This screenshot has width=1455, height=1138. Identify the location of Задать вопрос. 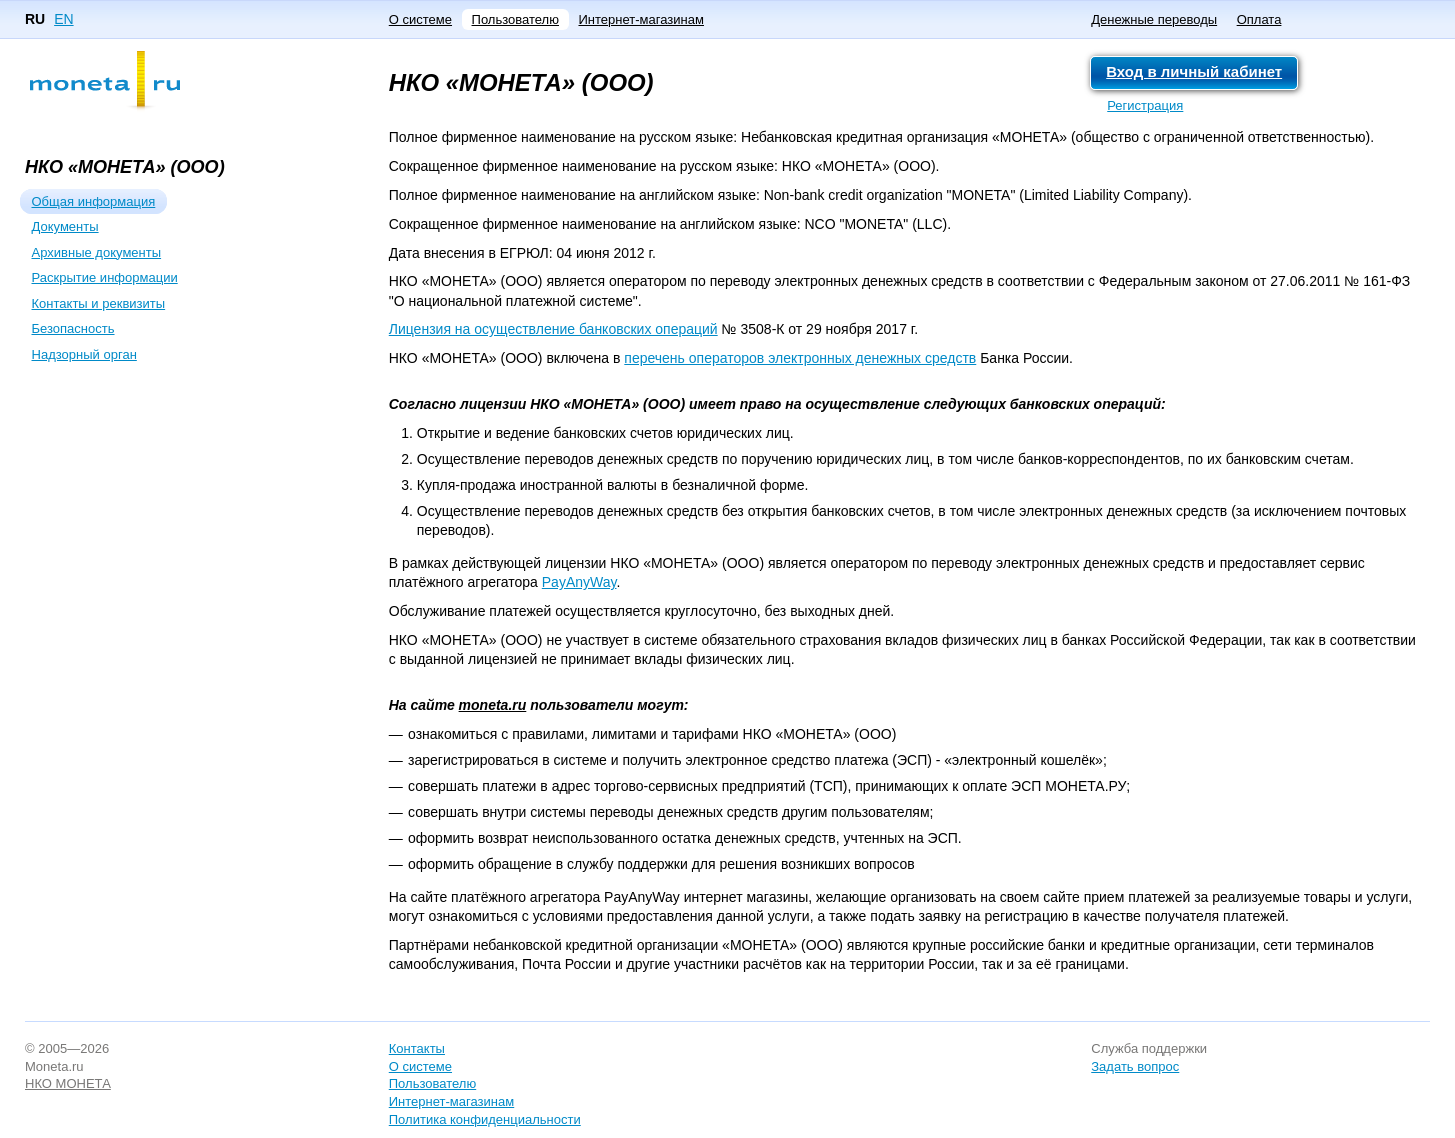
(1135, 1066).